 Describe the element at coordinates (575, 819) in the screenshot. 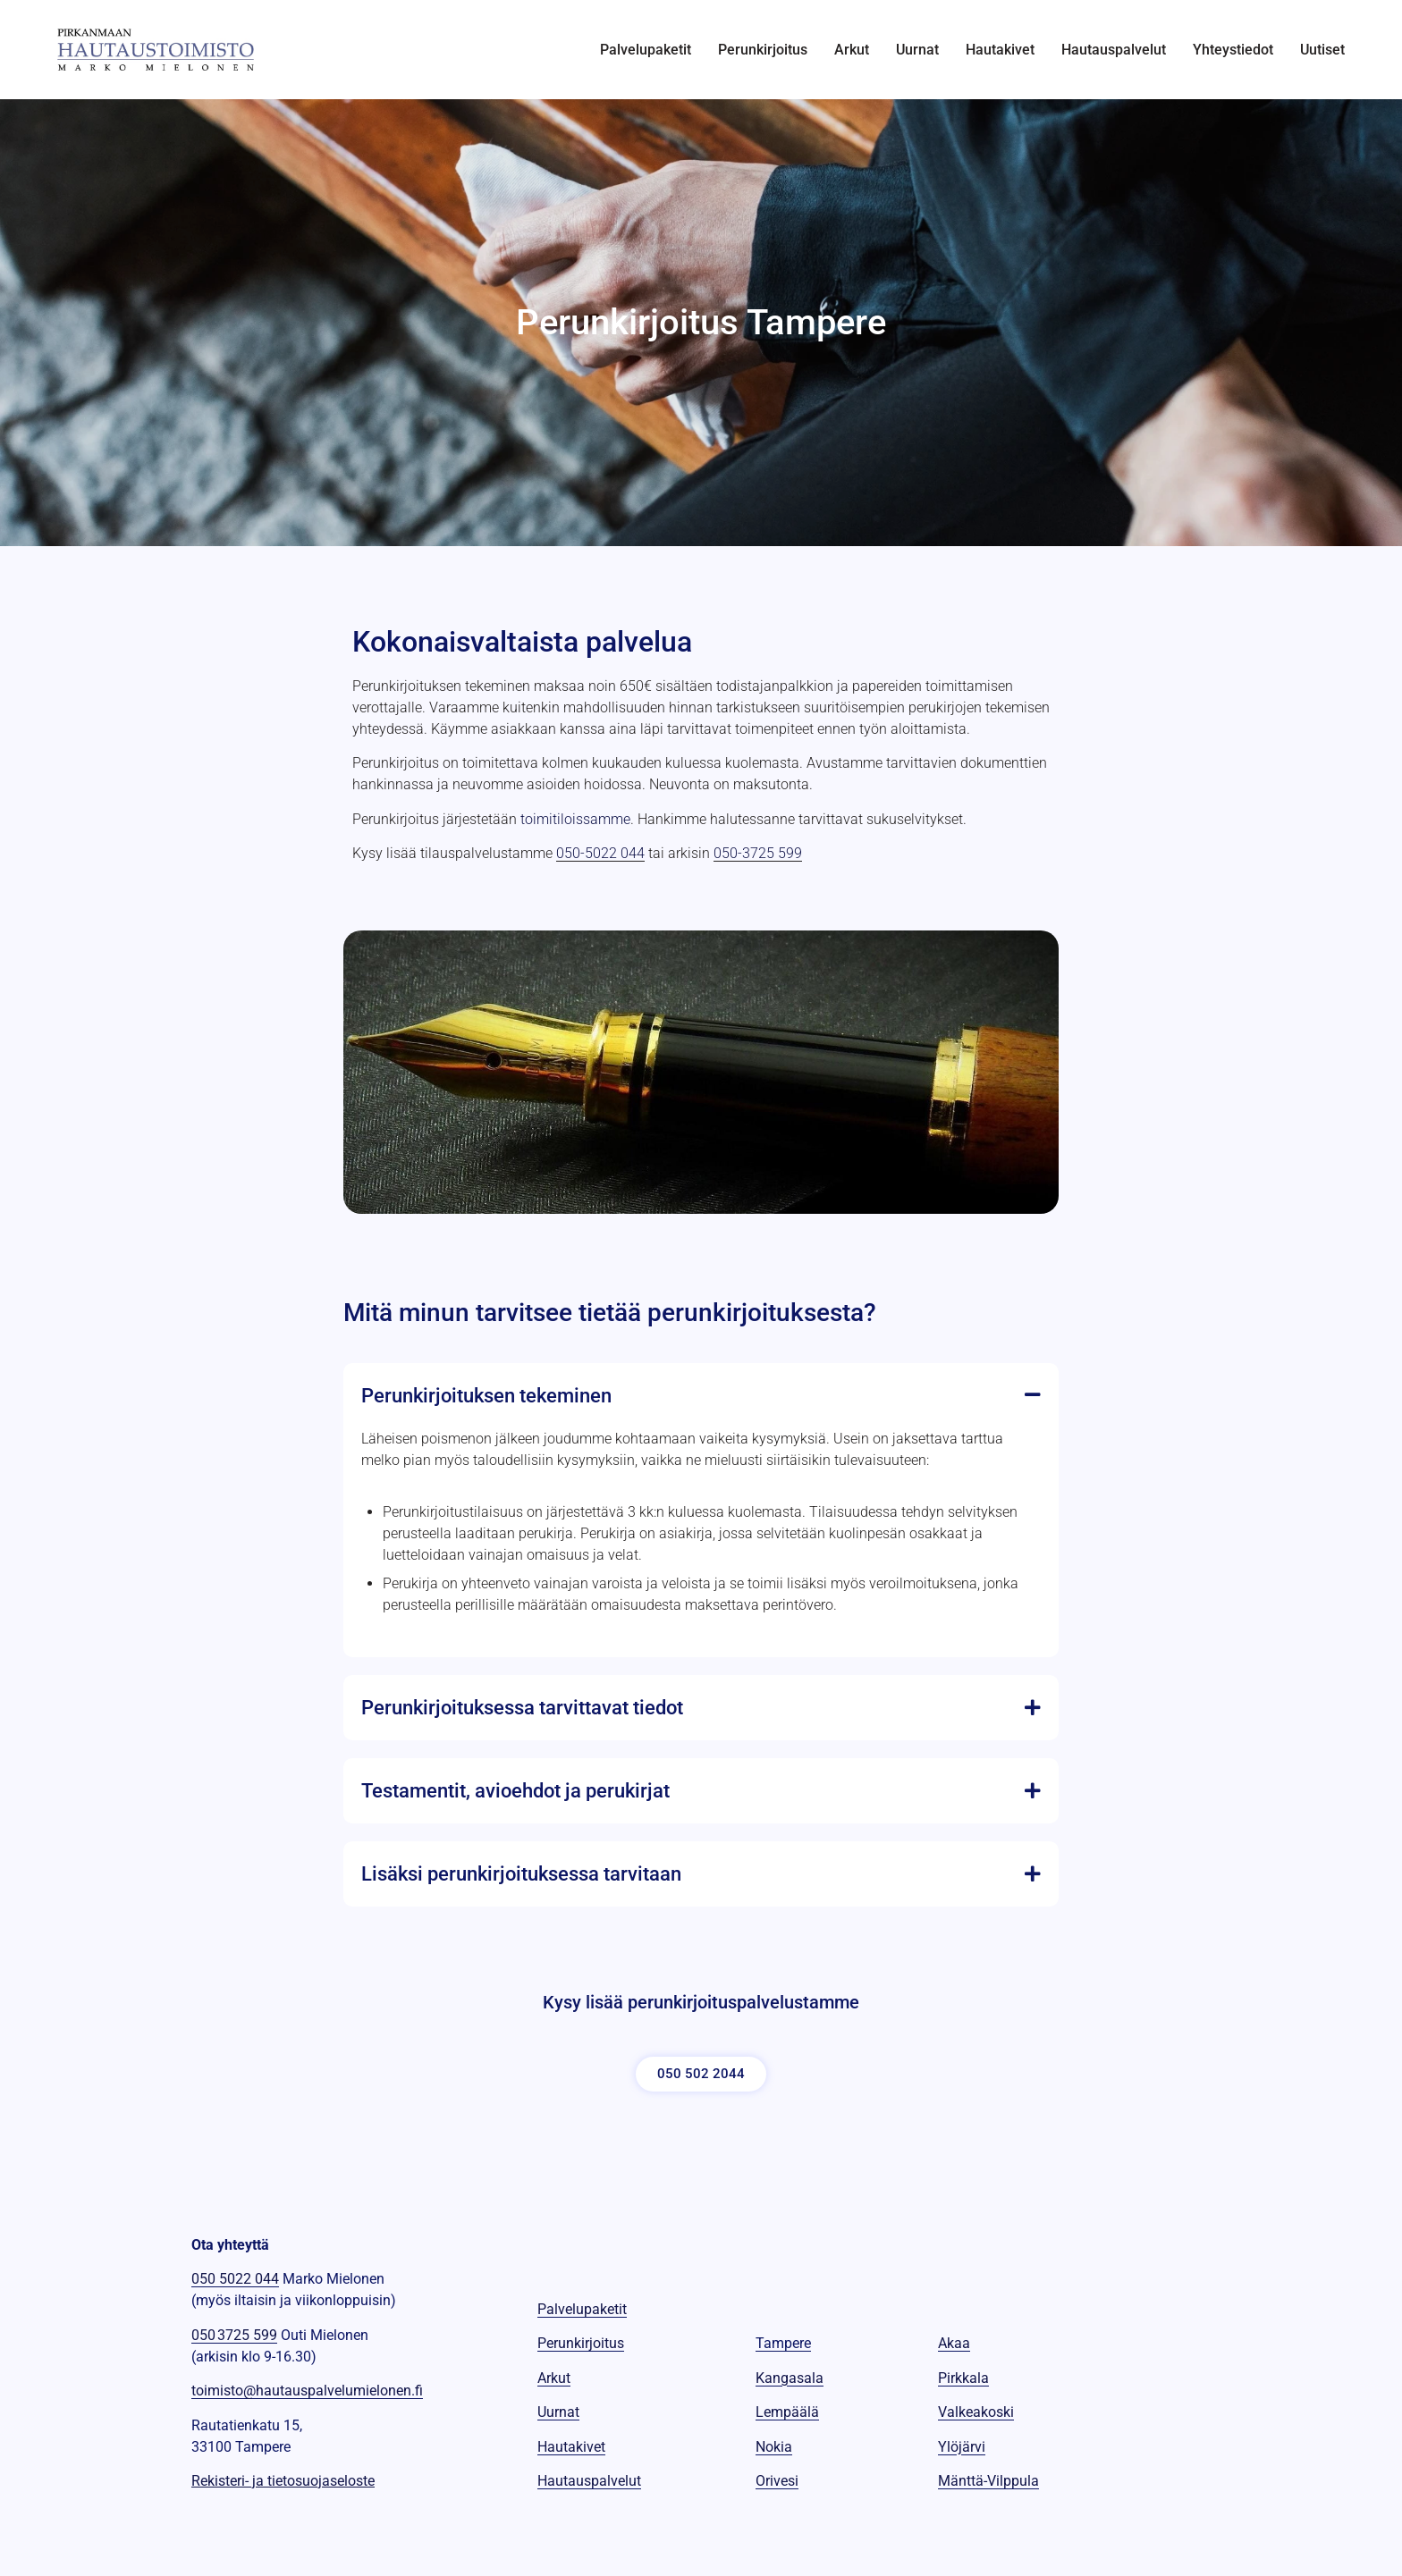

I see `toimitiloissamme` at that location.